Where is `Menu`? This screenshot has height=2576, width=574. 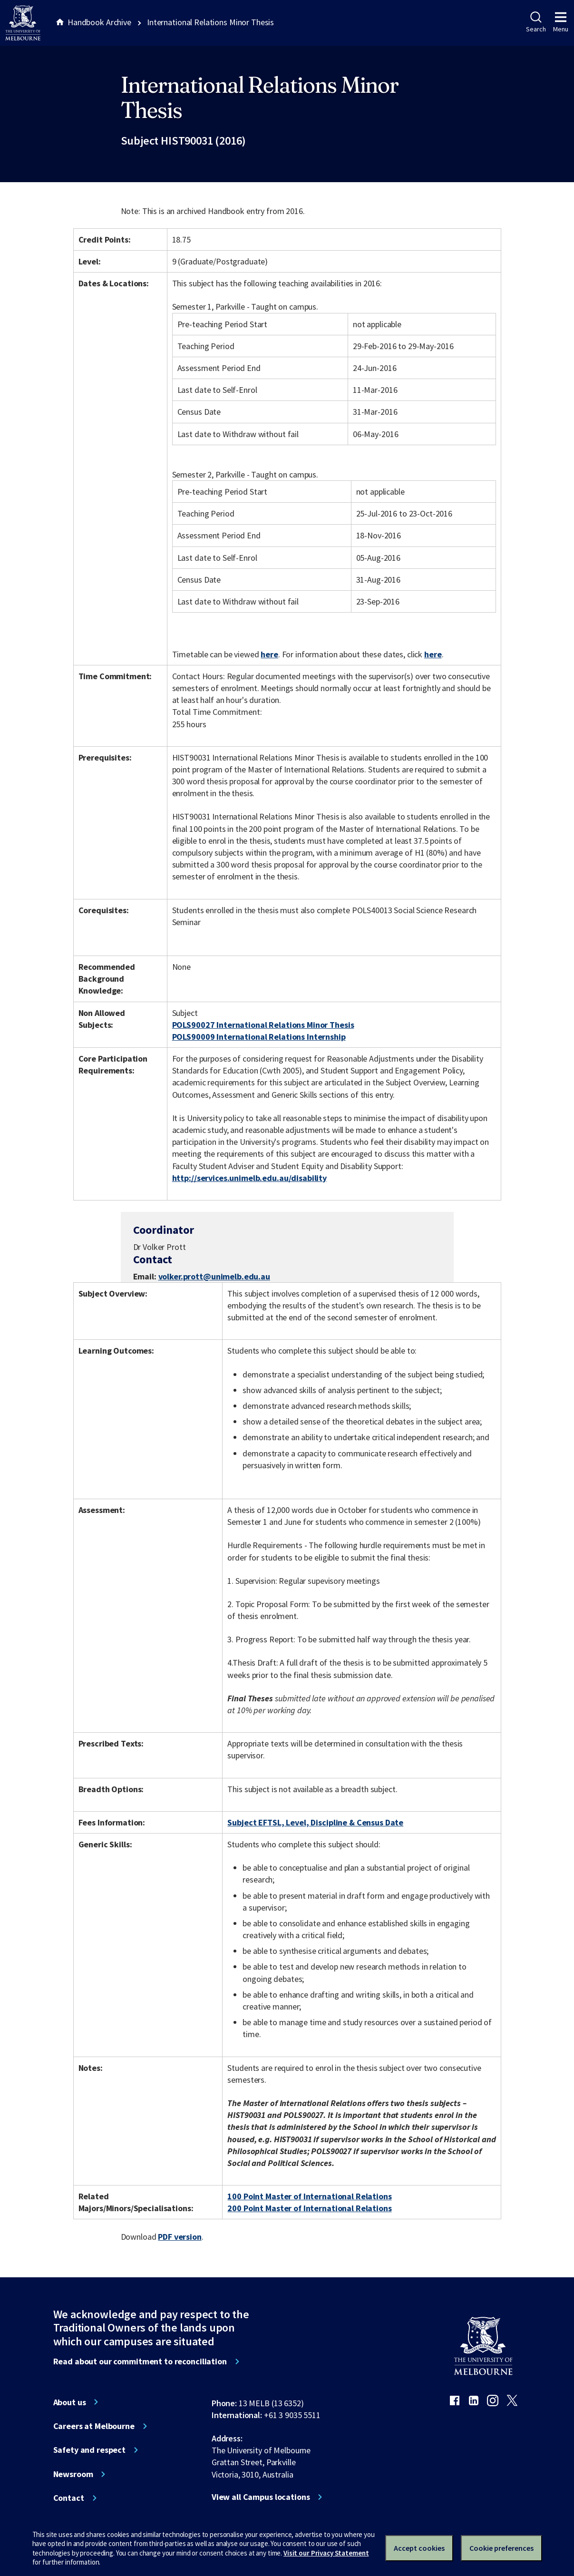 Menu is located at coordinates (560, 22).